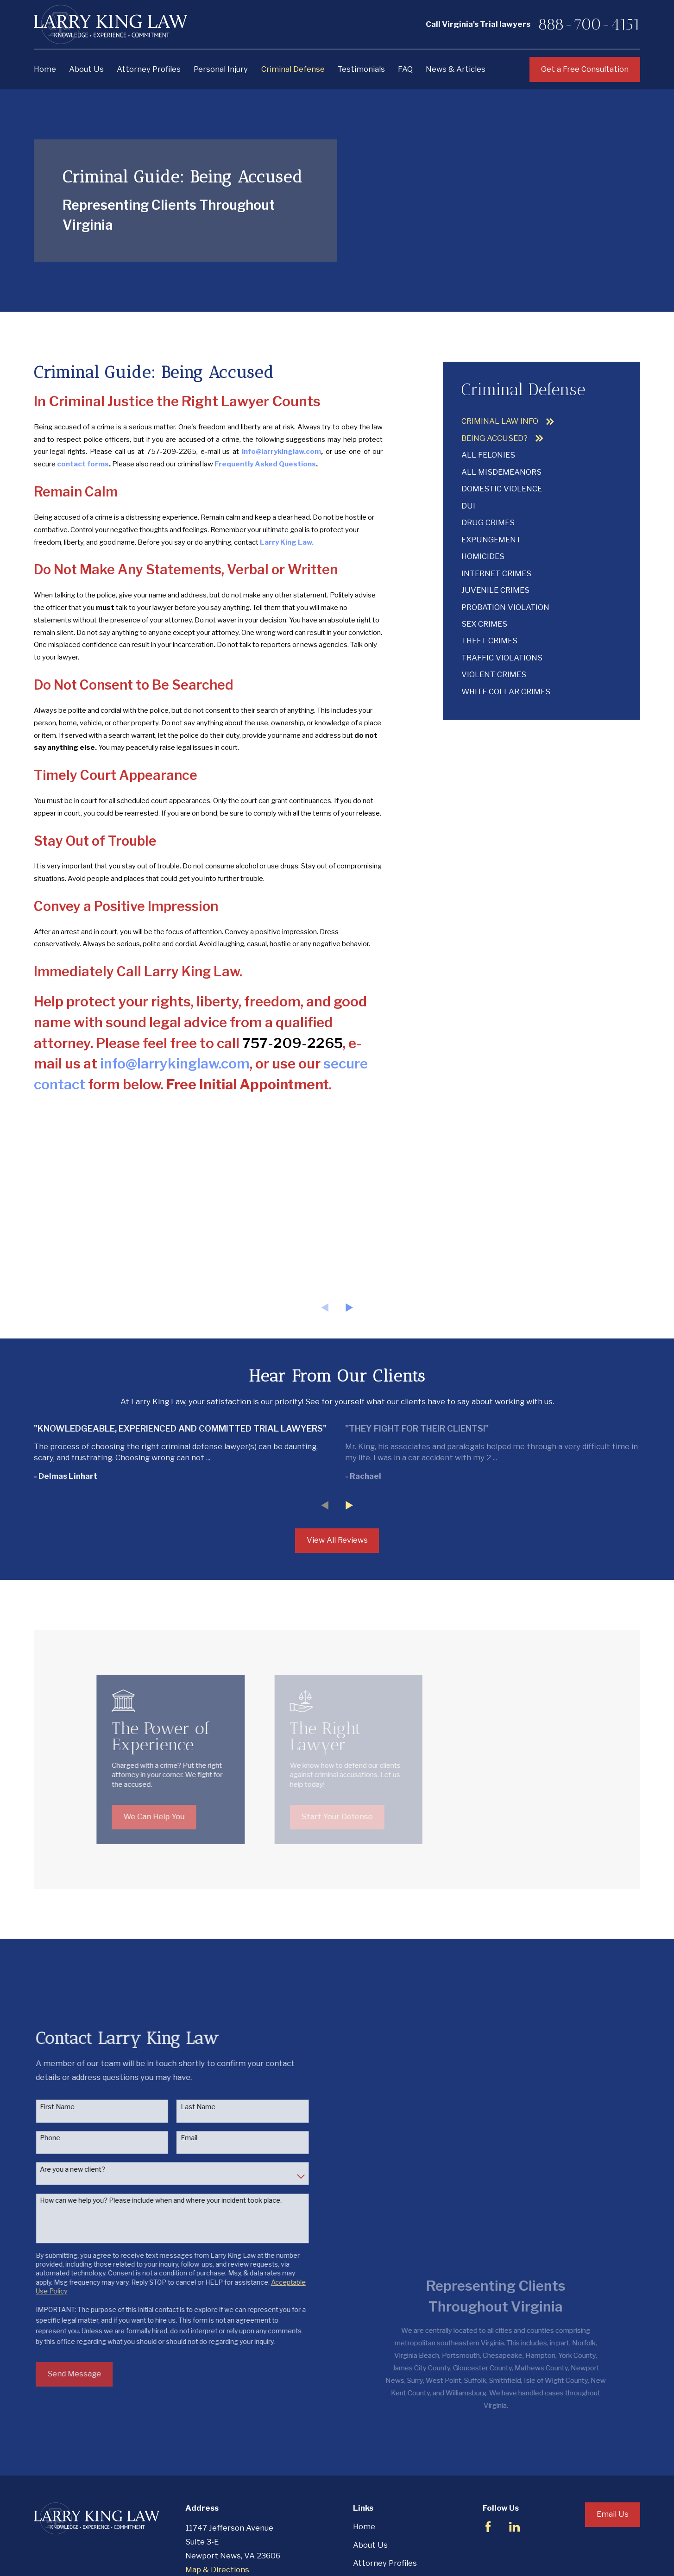 The width and height of the screenshot is (674, 2576). Describe the element at coordinates (488, 2449) in the screenshot. I see `[Facebook]` at that location.